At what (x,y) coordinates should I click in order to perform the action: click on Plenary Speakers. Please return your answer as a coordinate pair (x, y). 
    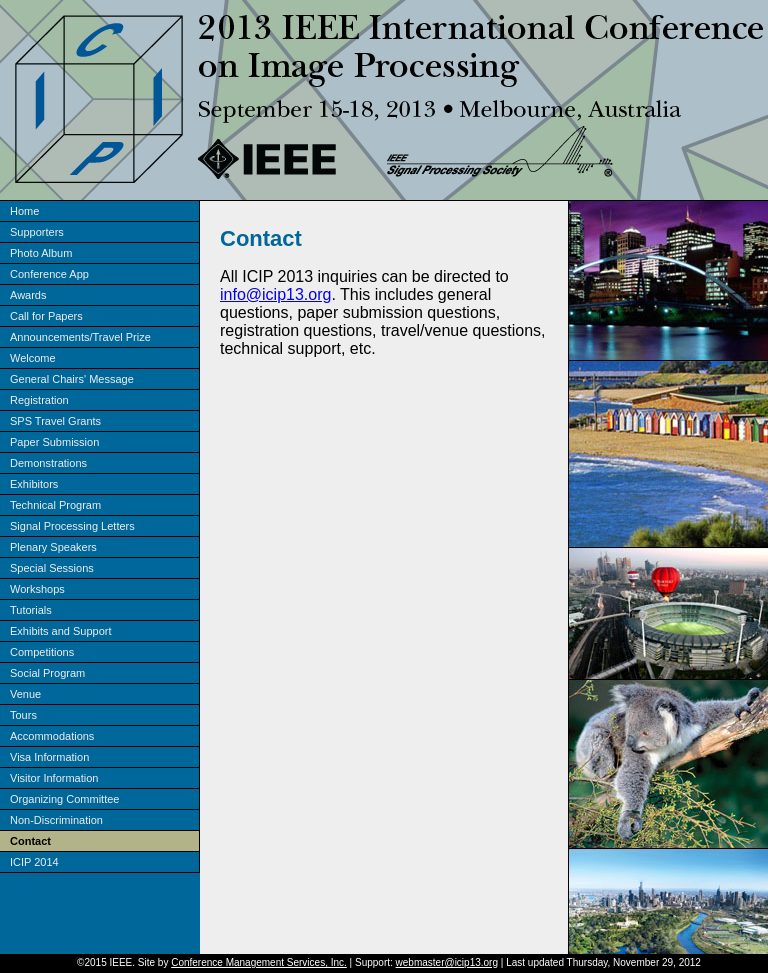
    Looking at the image, I should click on (53, 547).